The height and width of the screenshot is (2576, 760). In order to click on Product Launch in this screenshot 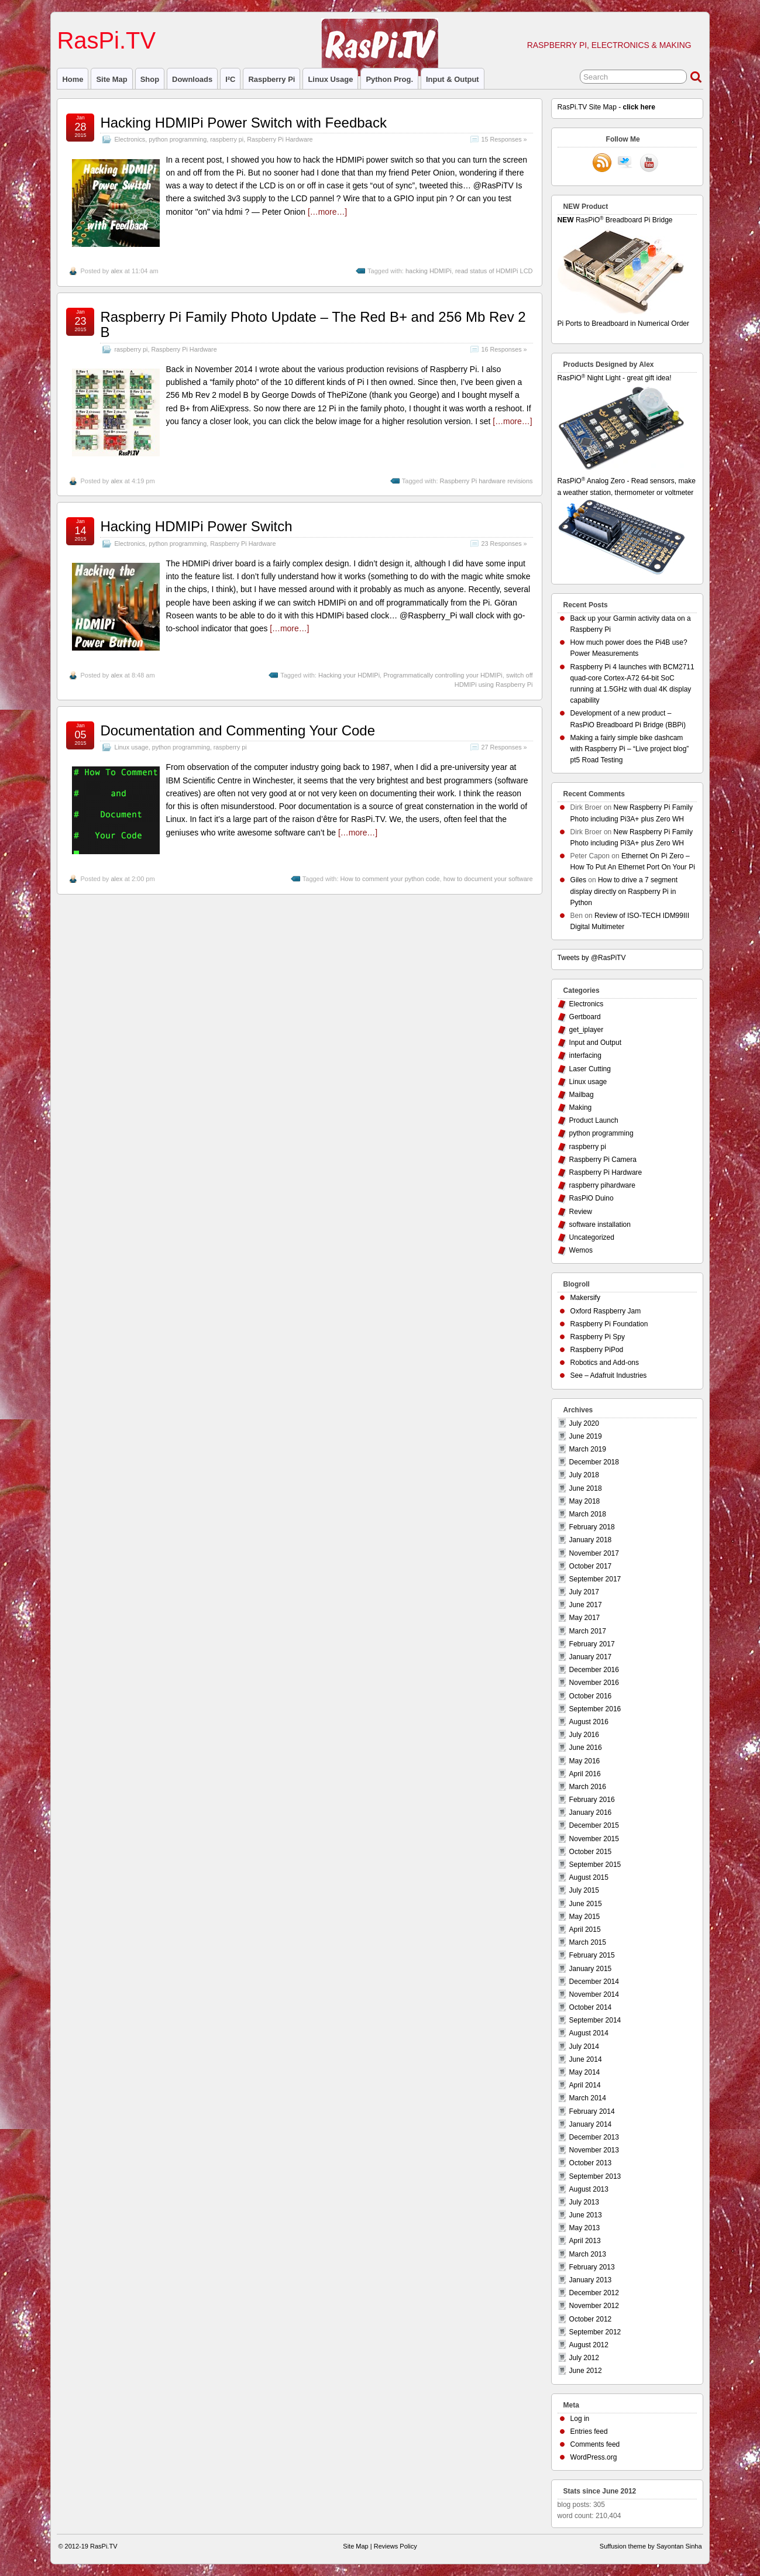, I will do `click(593, 1120)`.